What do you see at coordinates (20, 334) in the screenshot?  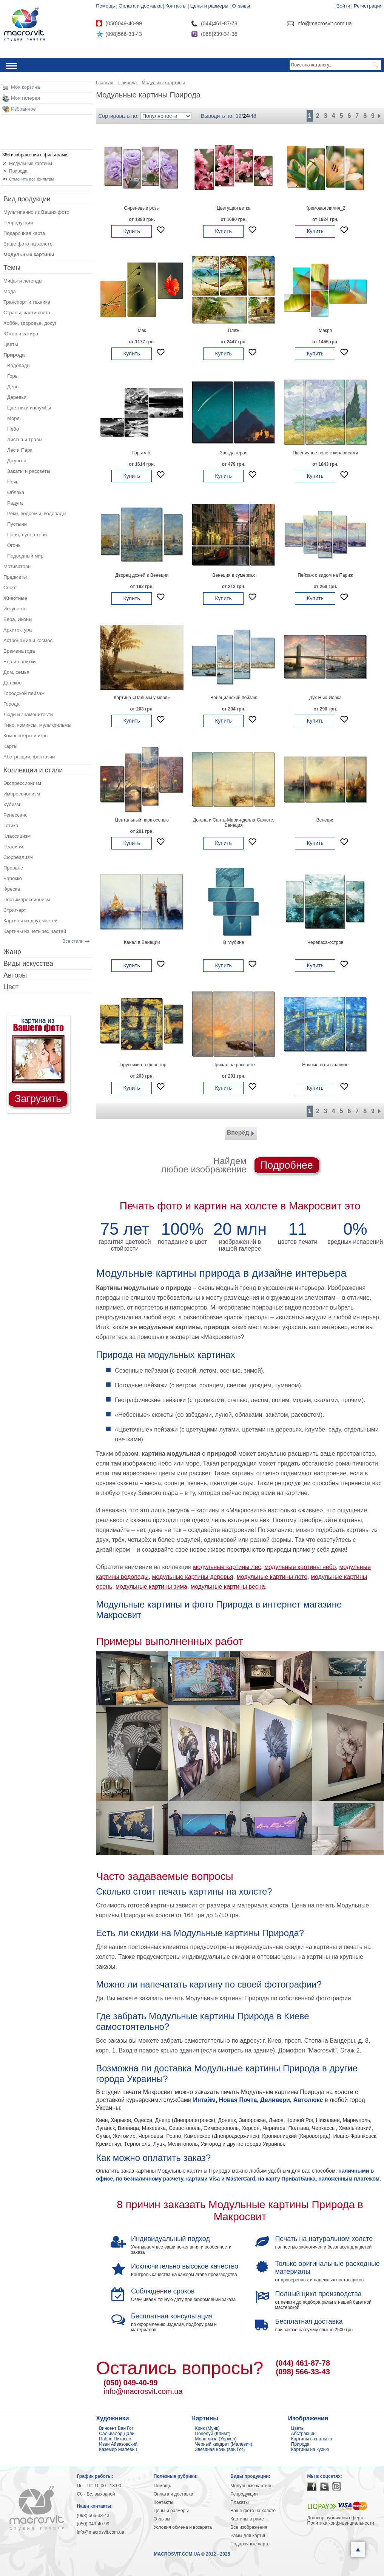 I see `Юмор и сатира` at bounding box center [20, 334].